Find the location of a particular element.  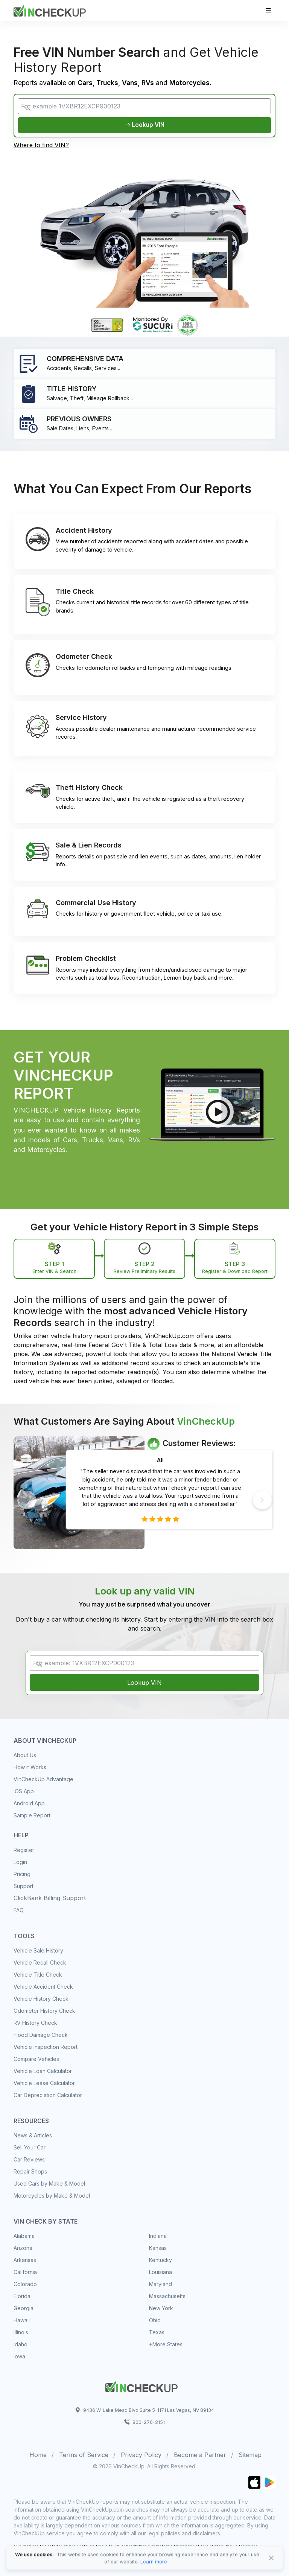

Odometer History Check is located at coordinates (44, 2011).